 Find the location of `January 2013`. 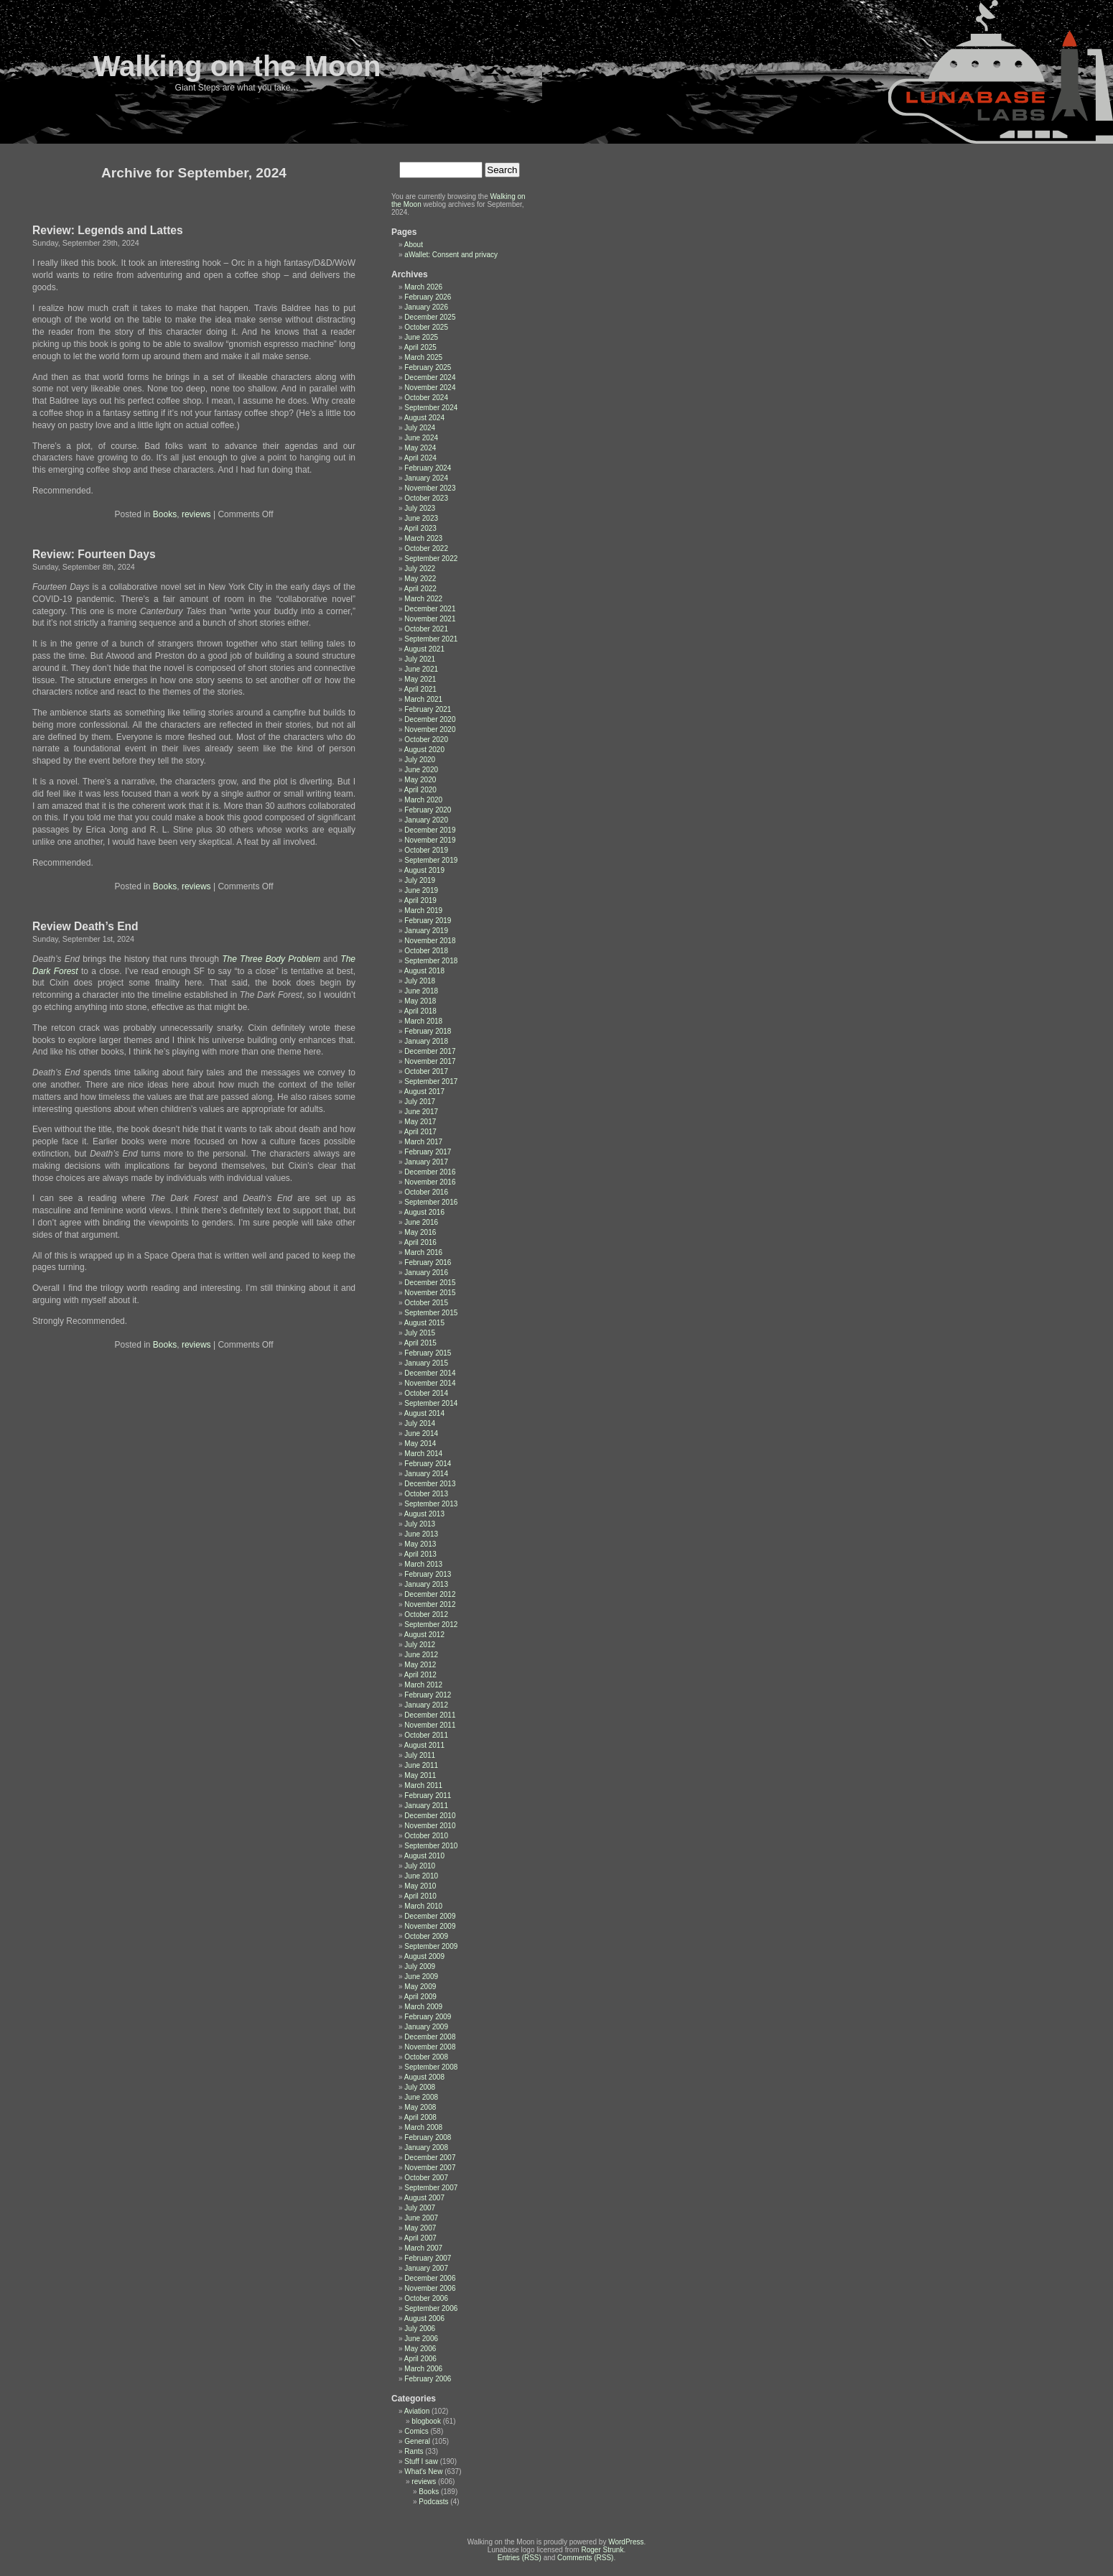

January 2013 is located at coordinates (426, 1584).